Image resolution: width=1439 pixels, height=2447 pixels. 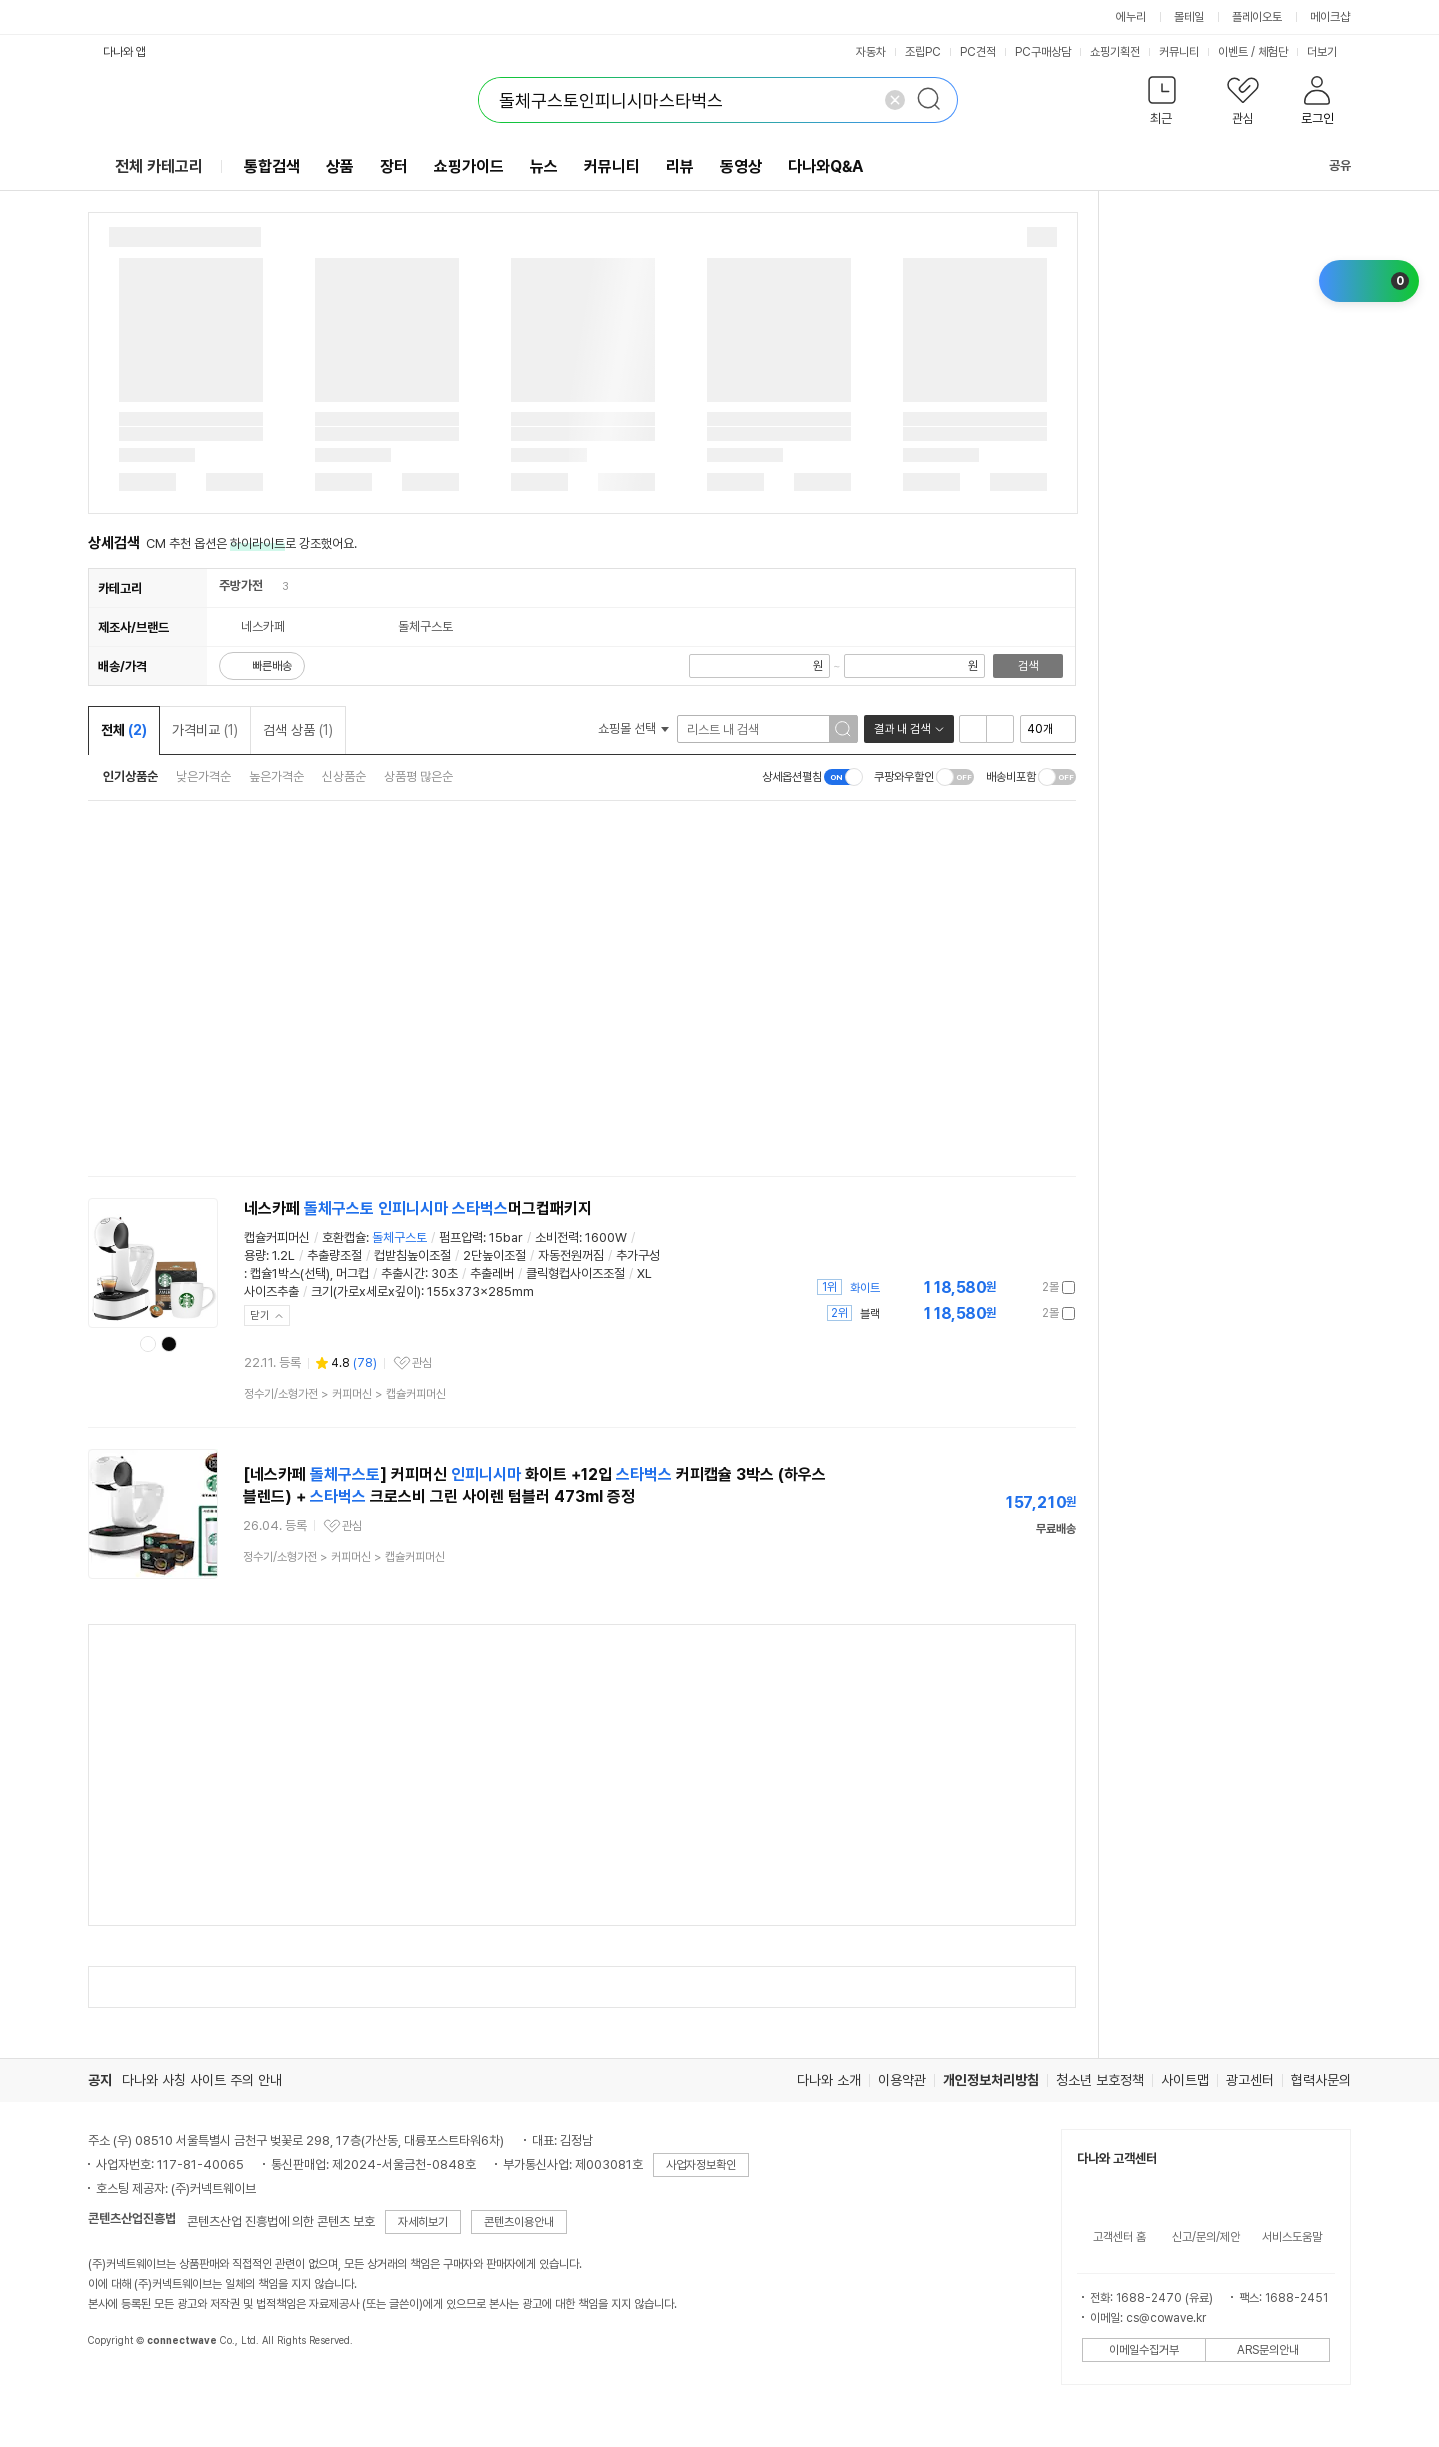 I want to click on 상품평 많은순, so click(x=418, y=776).